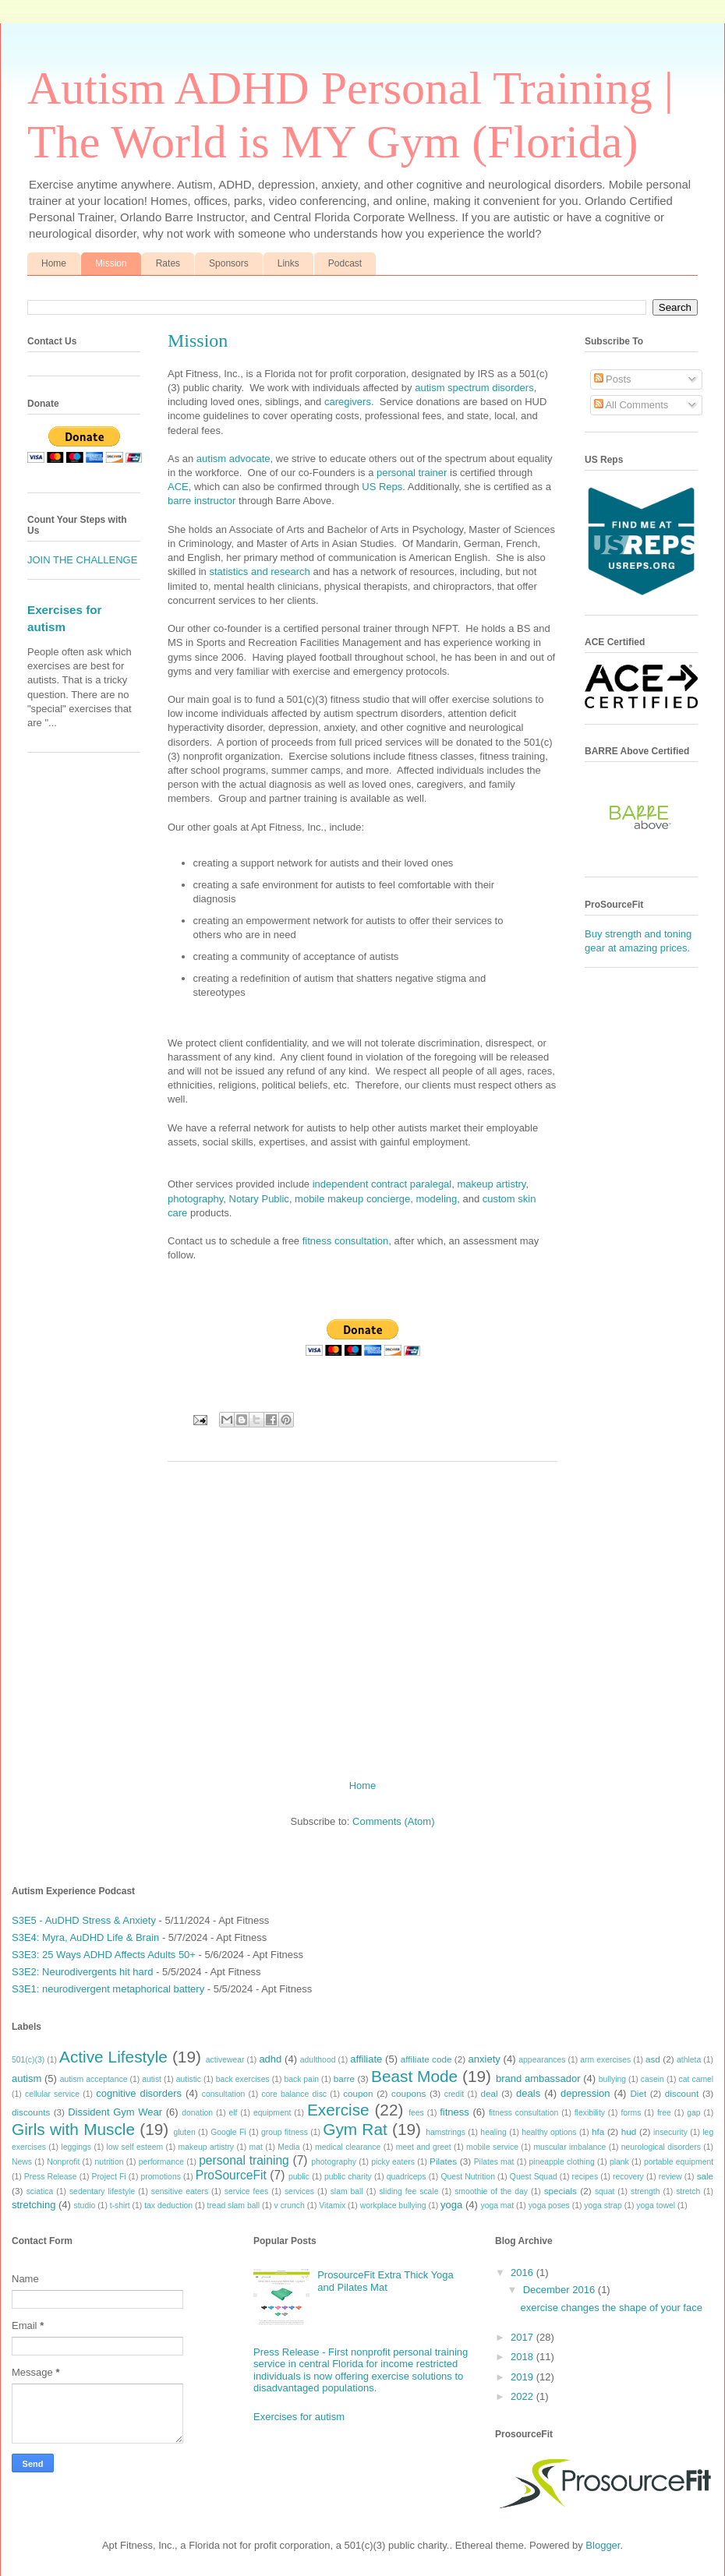 The image size is (725, 2576). I want to click on fitness consultation, so click(345, 1241).